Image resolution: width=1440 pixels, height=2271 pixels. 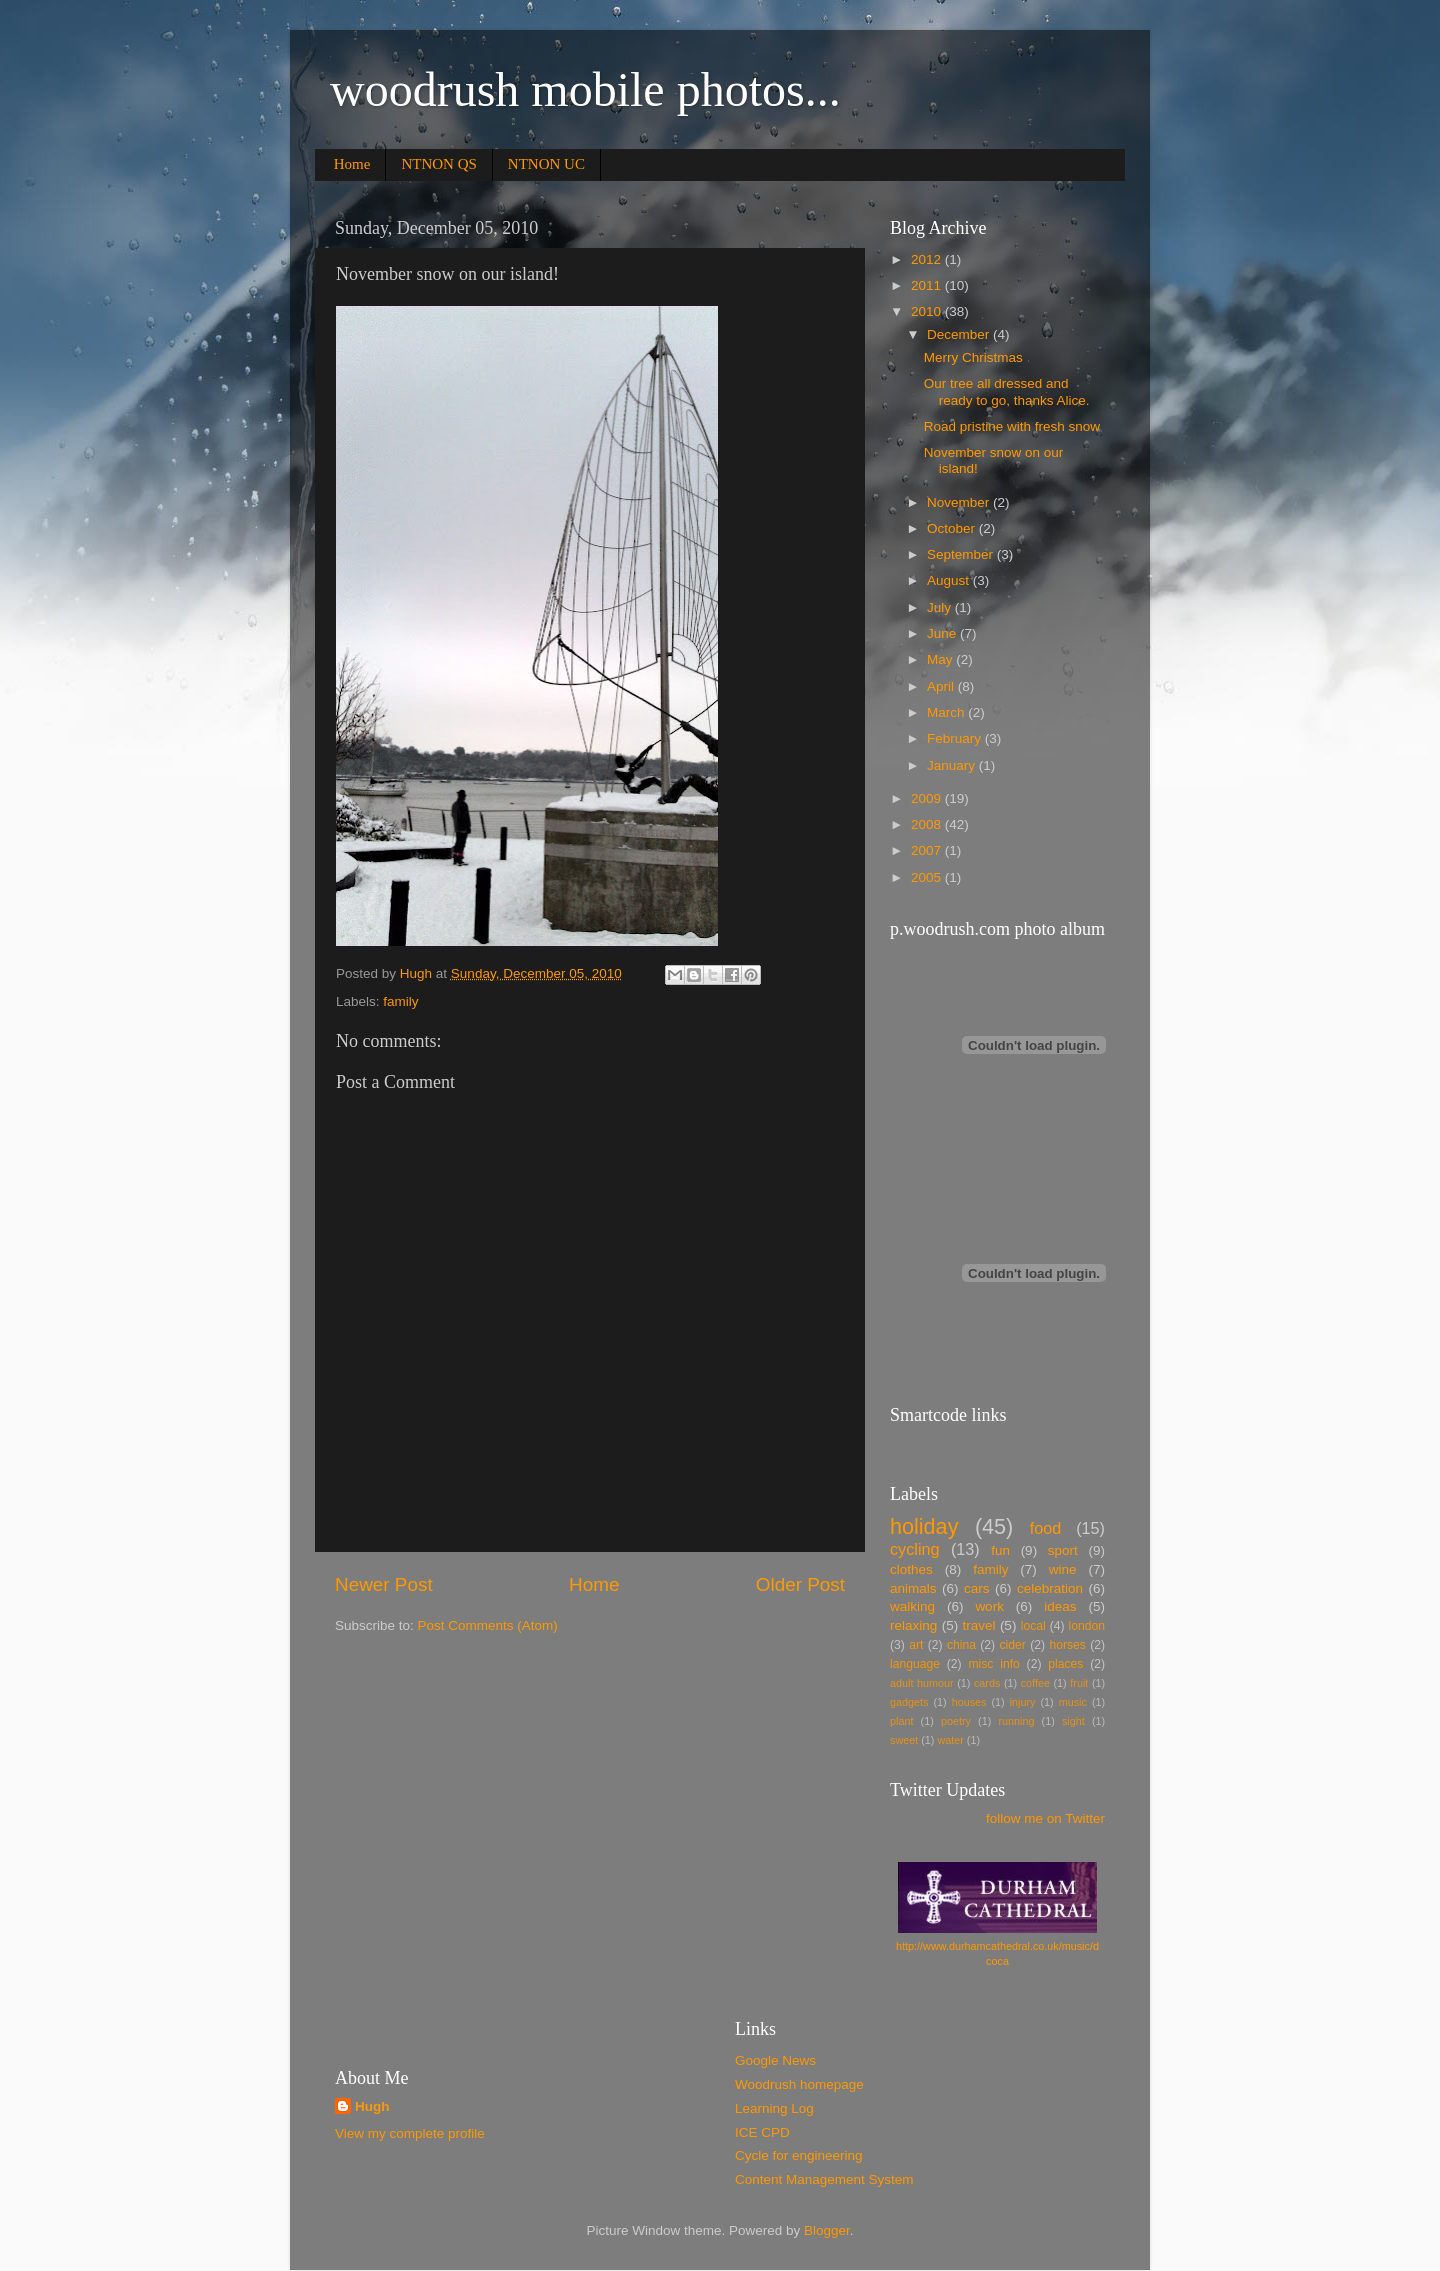 I want to click on woodrush mobile photos..., so click(x=585, y=89).